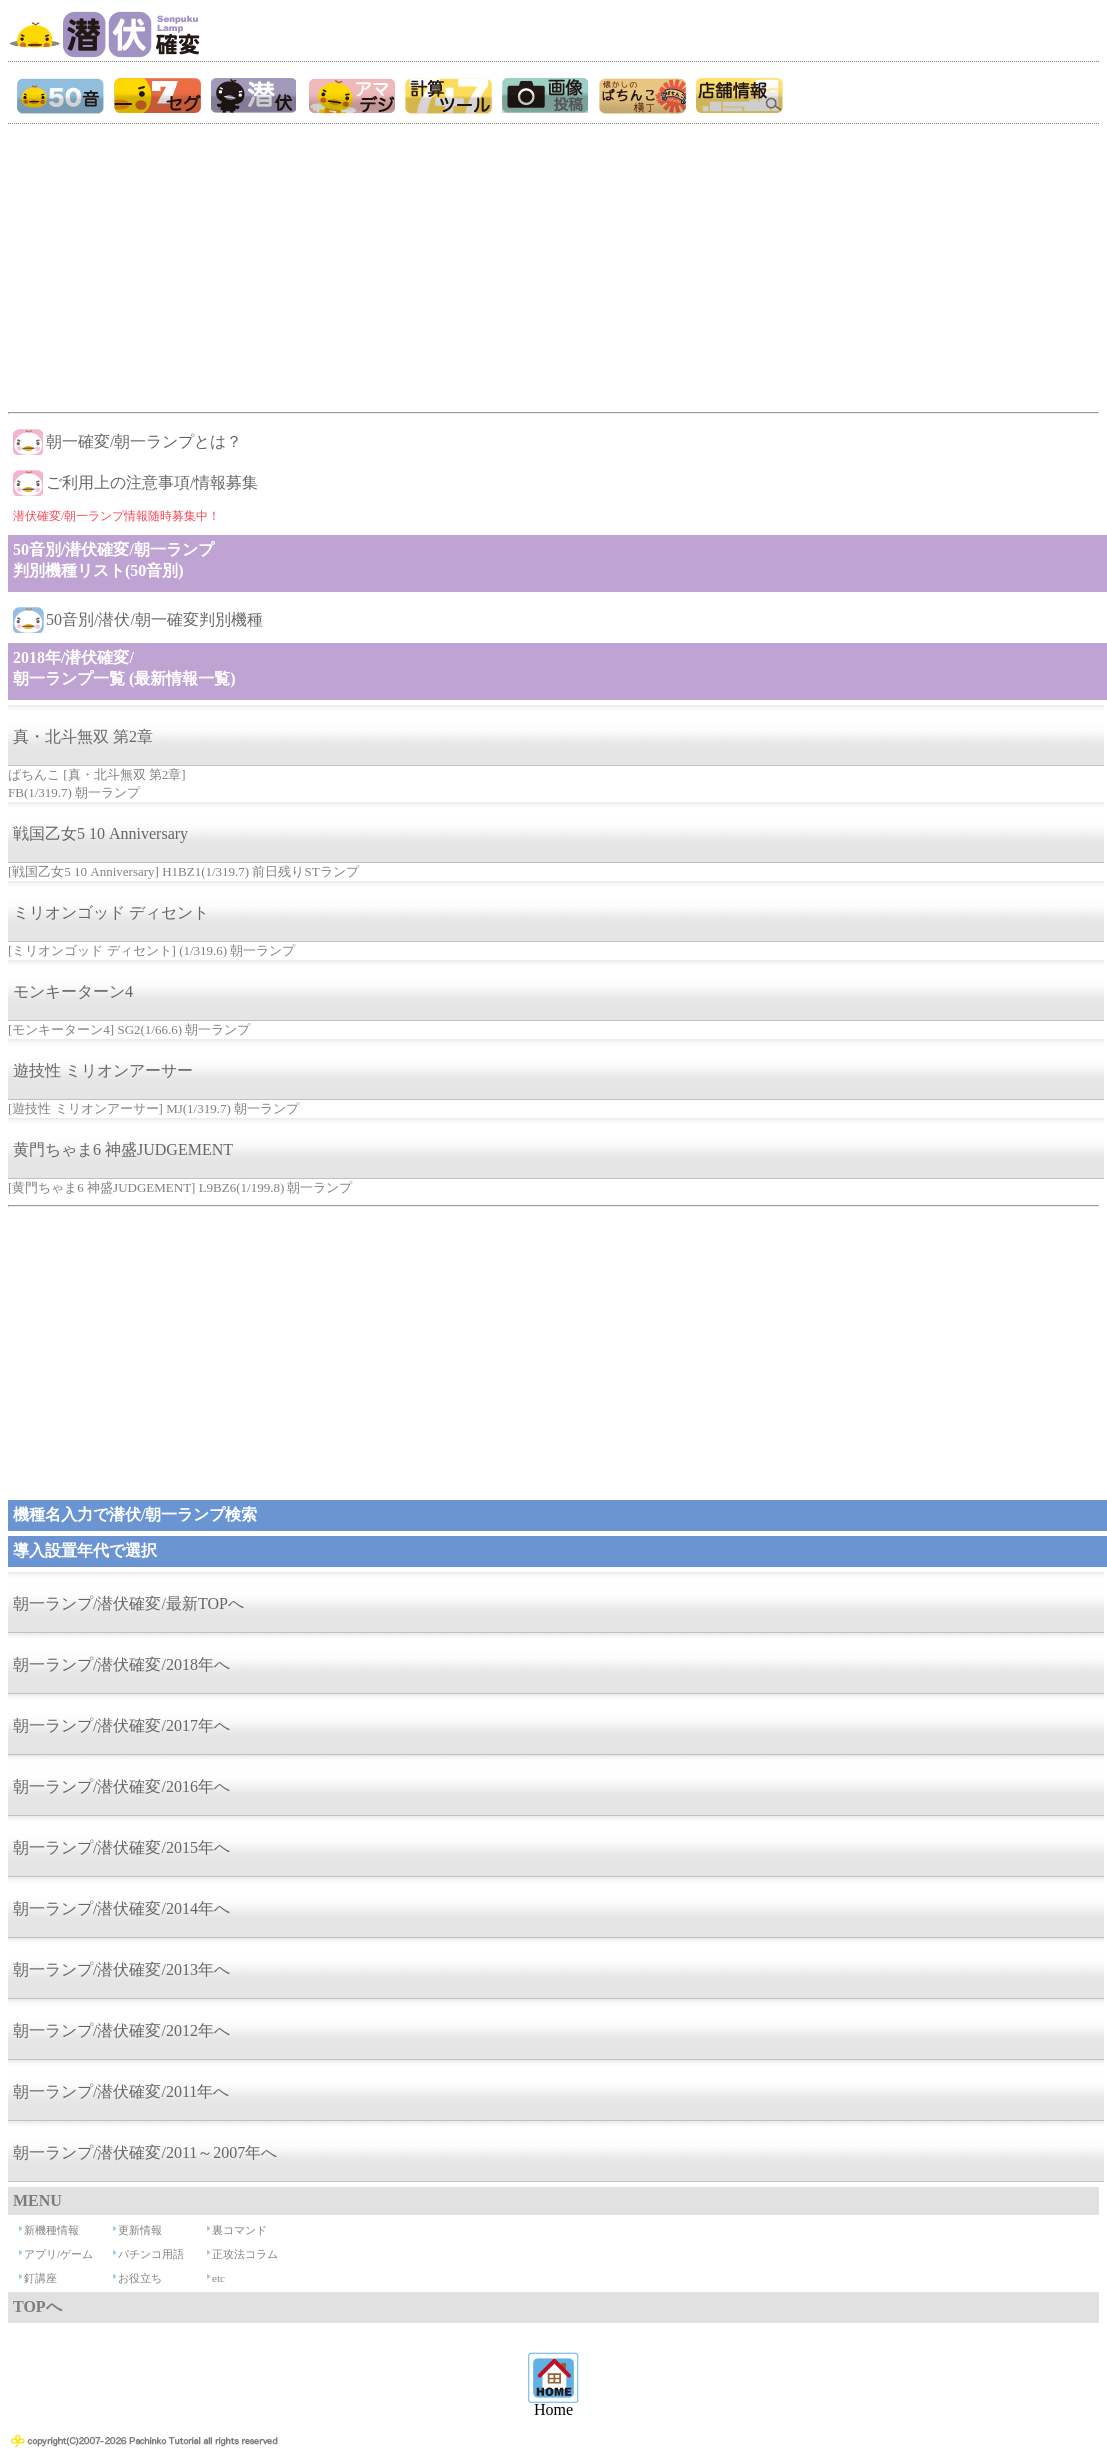 This screenshot has height=2457, width=1107. Describe the element at coordinates (552, 264) in the screenshot. I see `[Advertisement]` at that location.